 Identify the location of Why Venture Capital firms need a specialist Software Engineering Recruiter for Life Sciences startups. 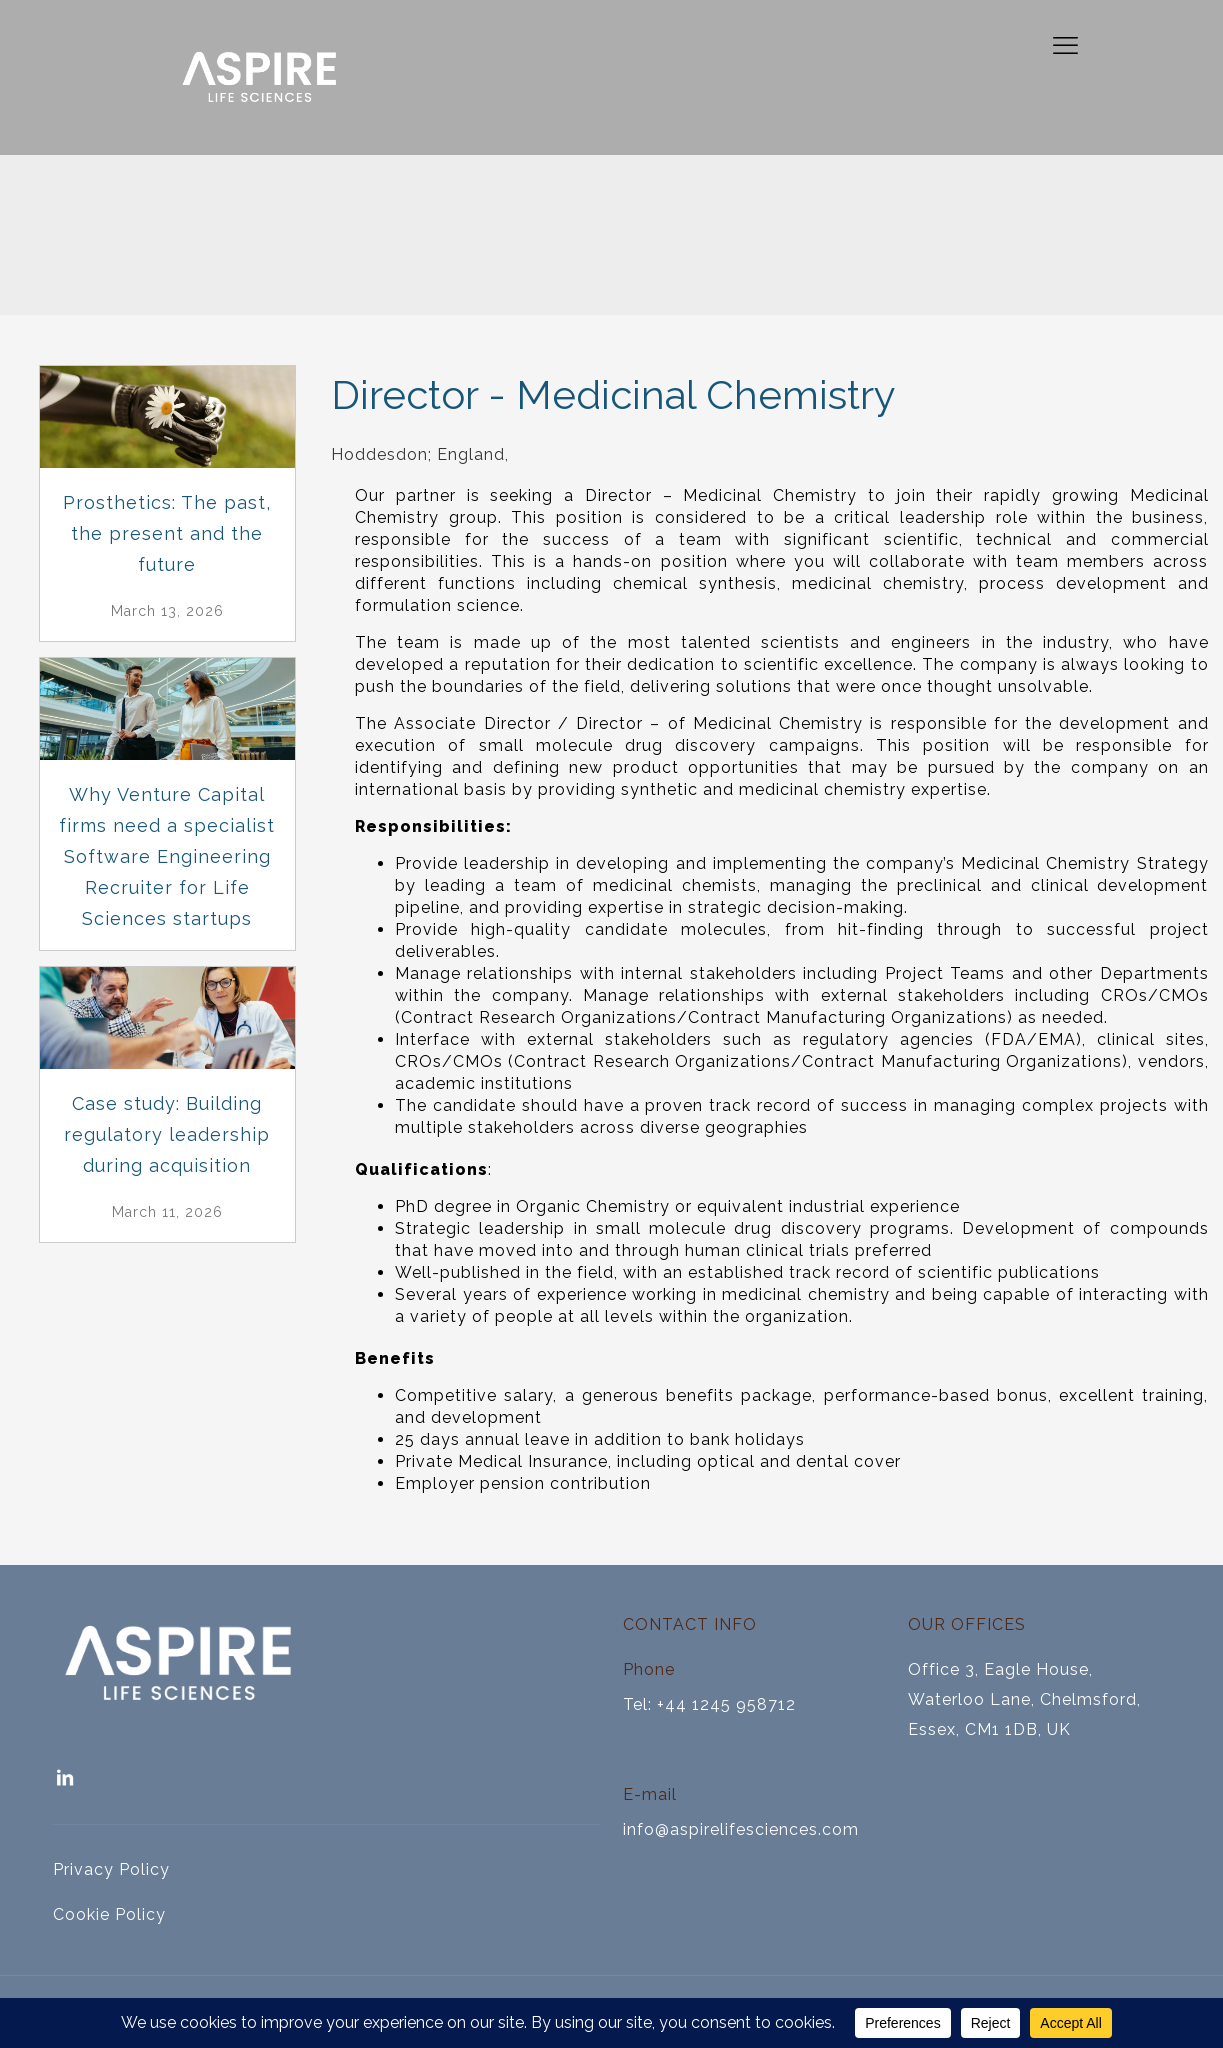
(167, 856).